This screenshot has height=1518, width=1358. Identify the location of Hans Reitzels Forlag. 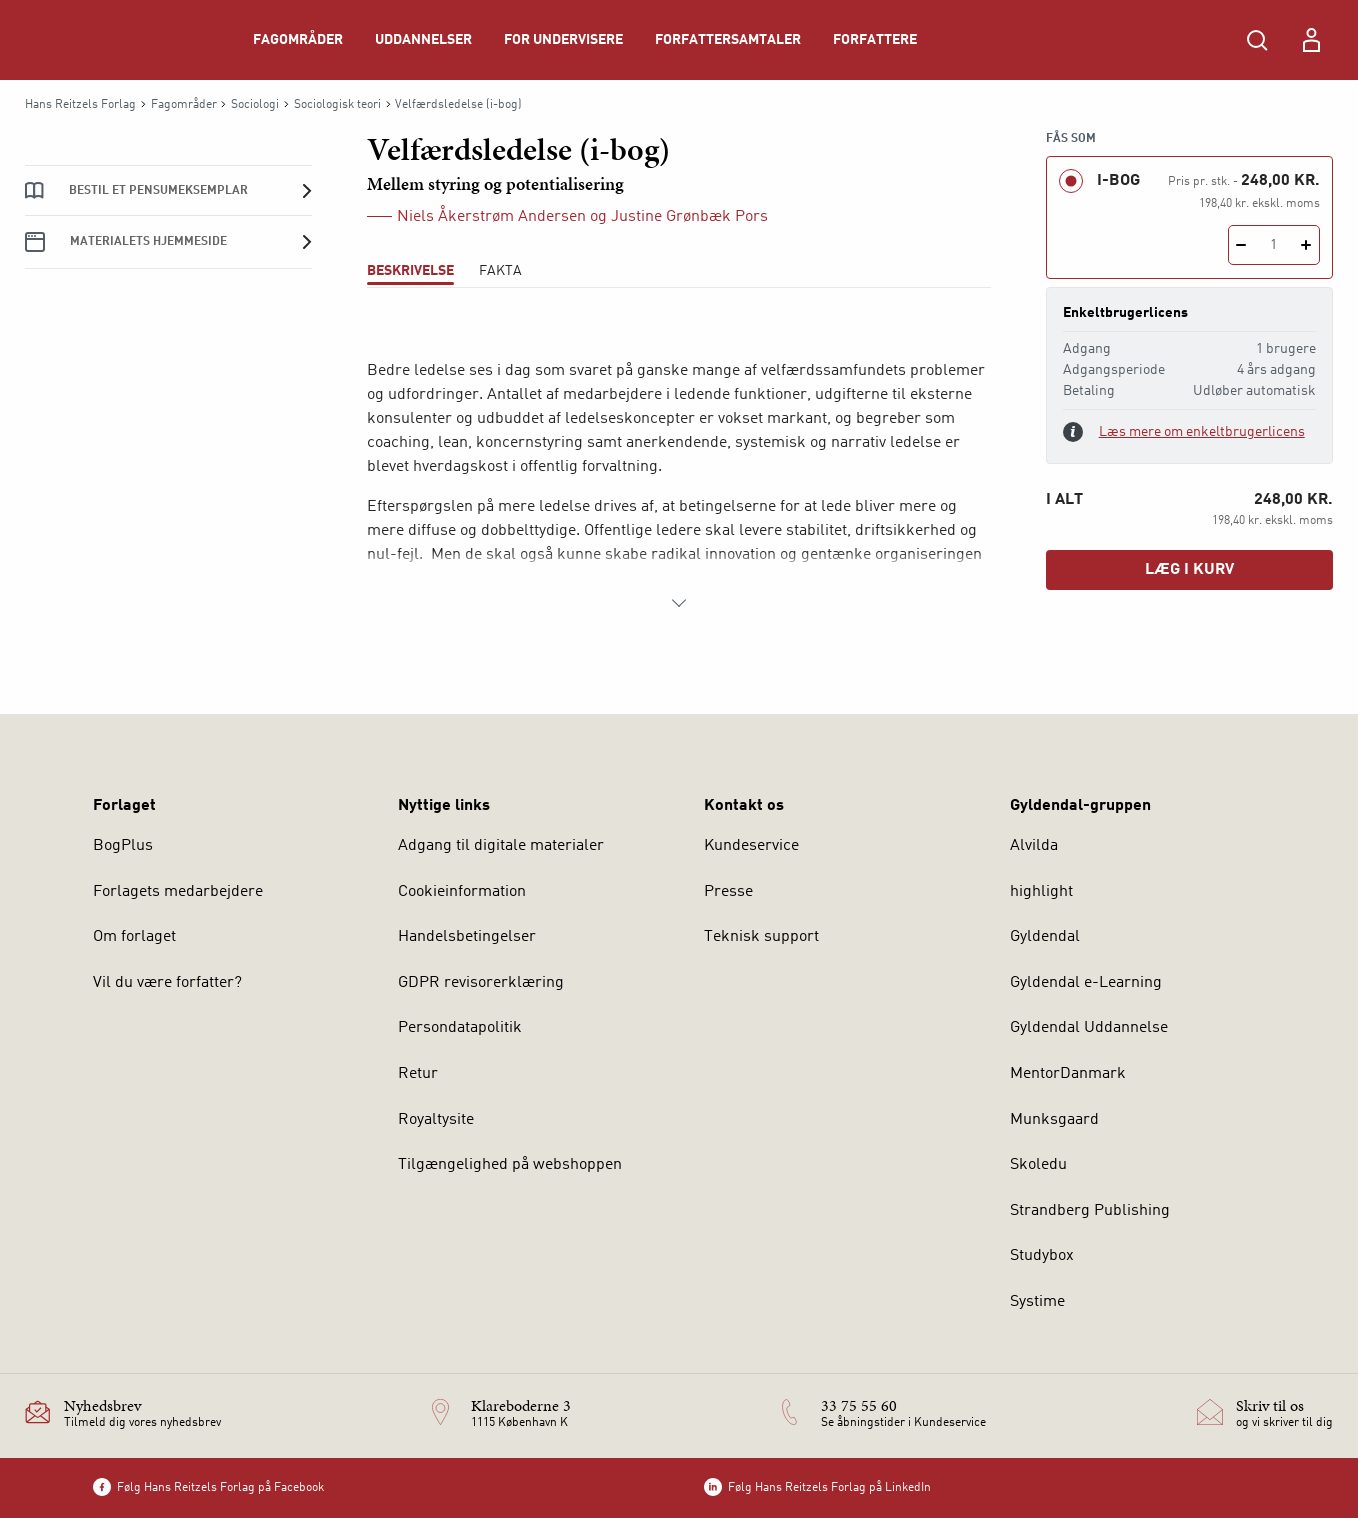
(80, 105).